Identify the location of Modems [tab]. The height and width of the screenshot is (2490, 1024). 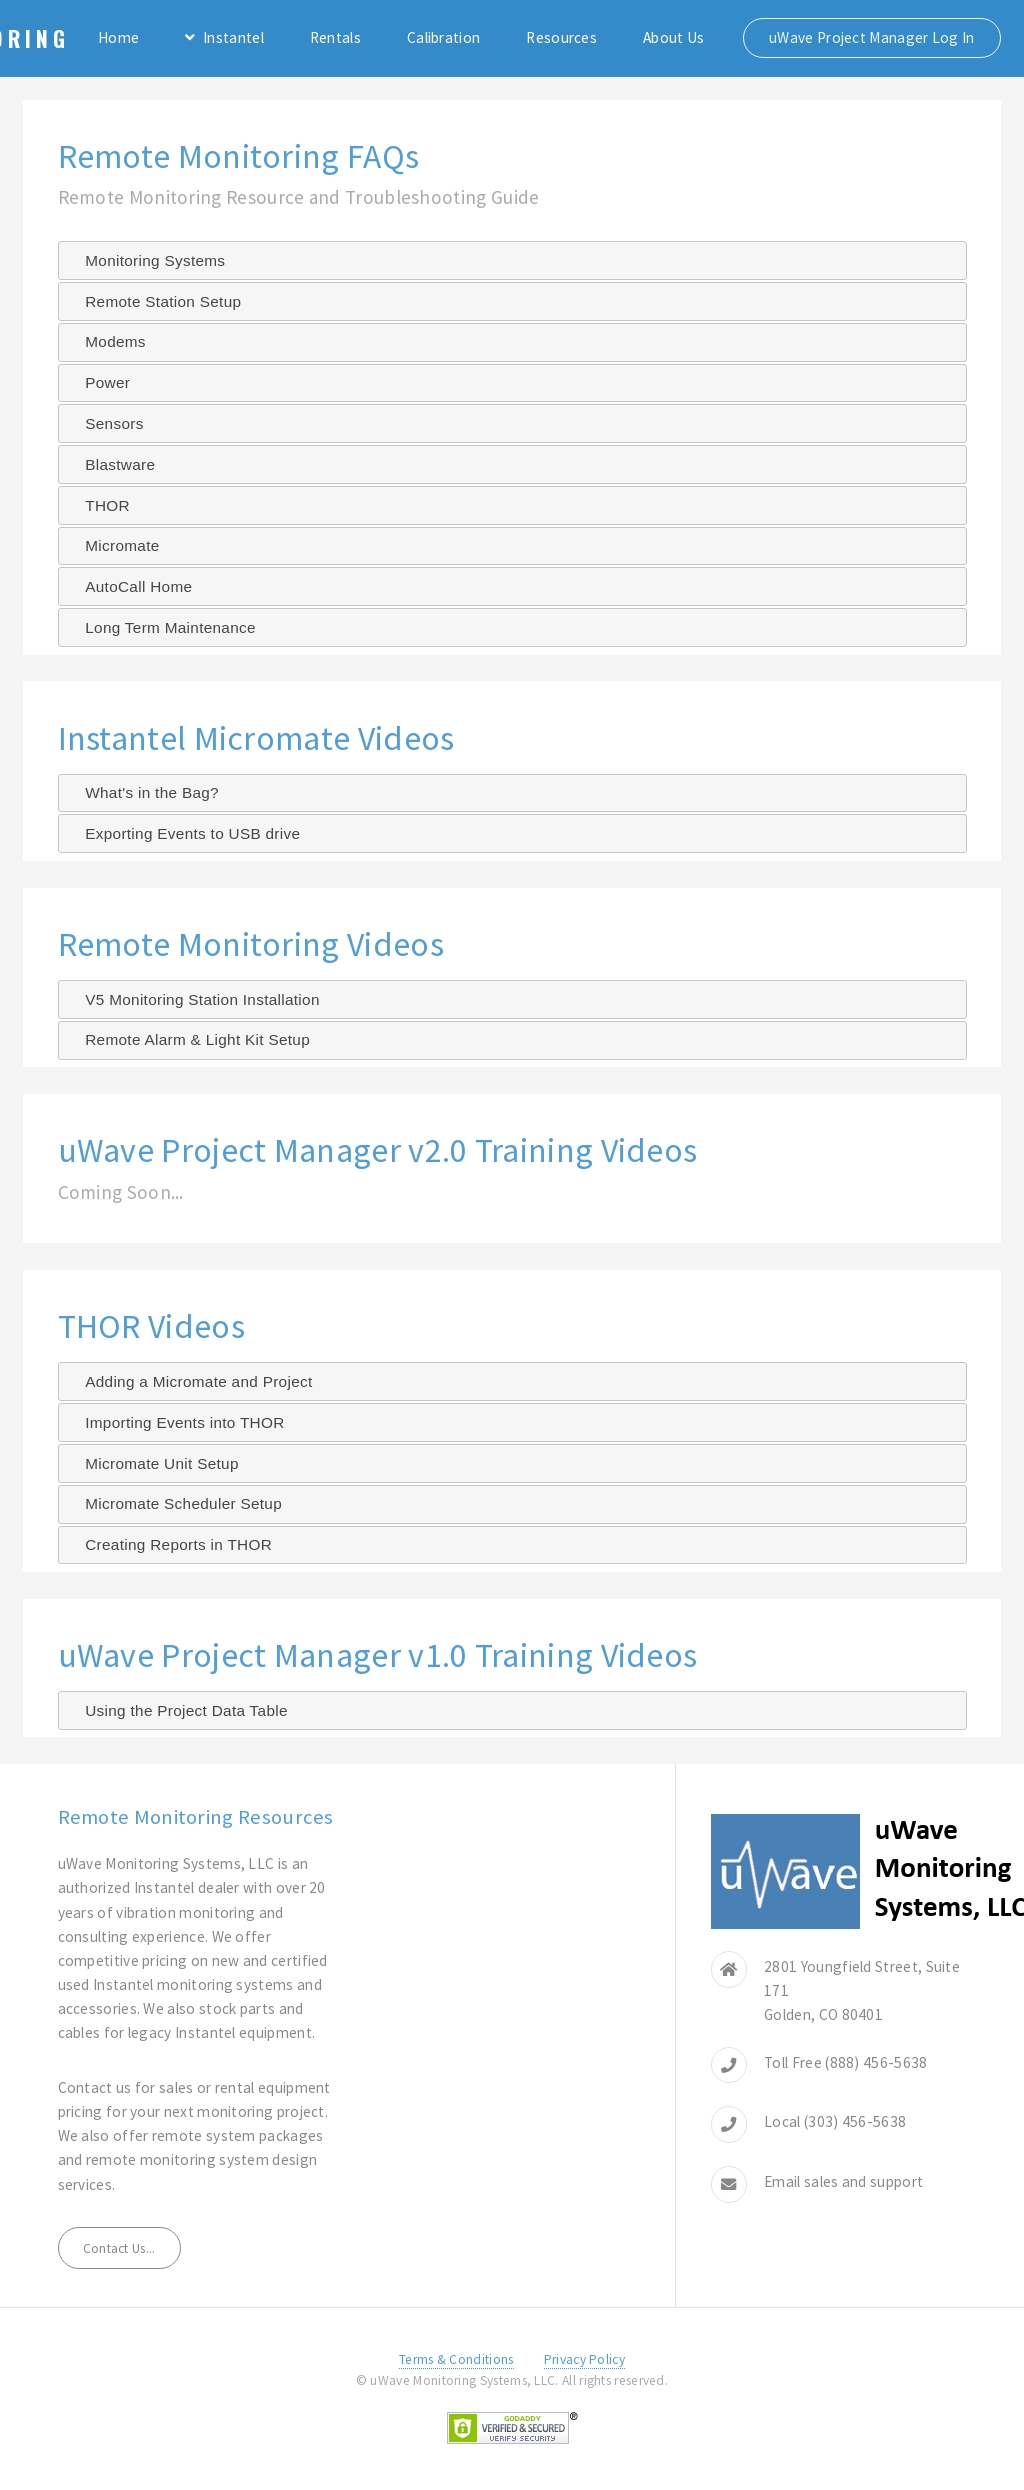
(107, 341).